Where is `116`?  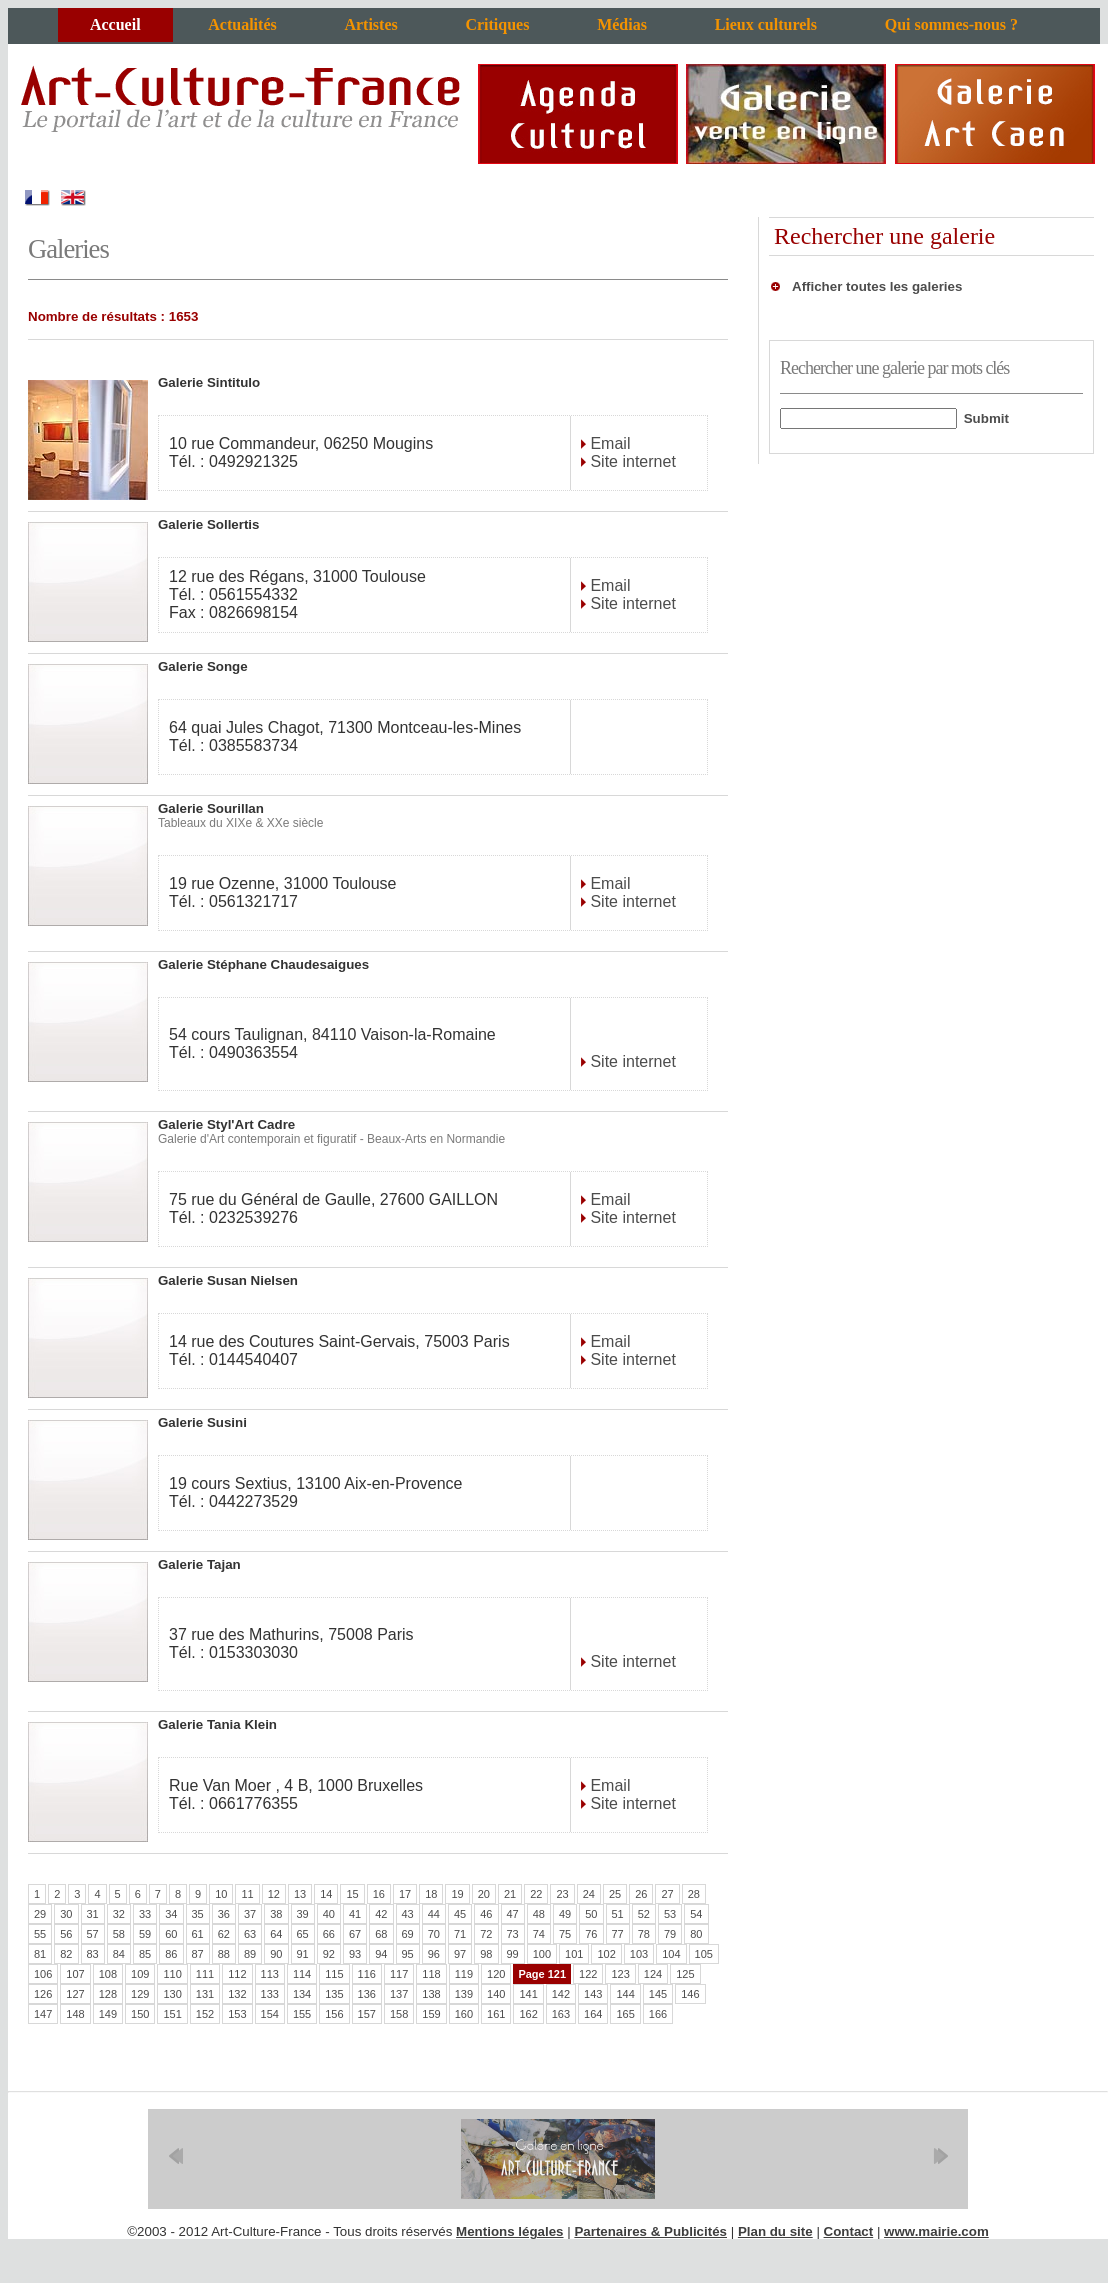 116 is located at coordinates (367, 1974).